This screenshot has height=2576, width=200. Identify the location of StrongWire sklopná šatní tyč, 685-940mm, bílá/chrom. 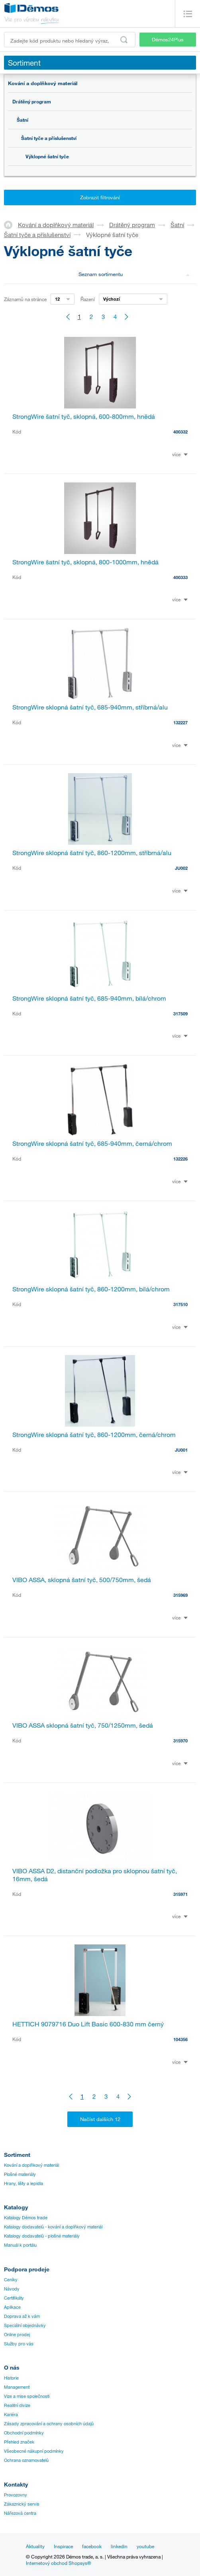
(89, 998).